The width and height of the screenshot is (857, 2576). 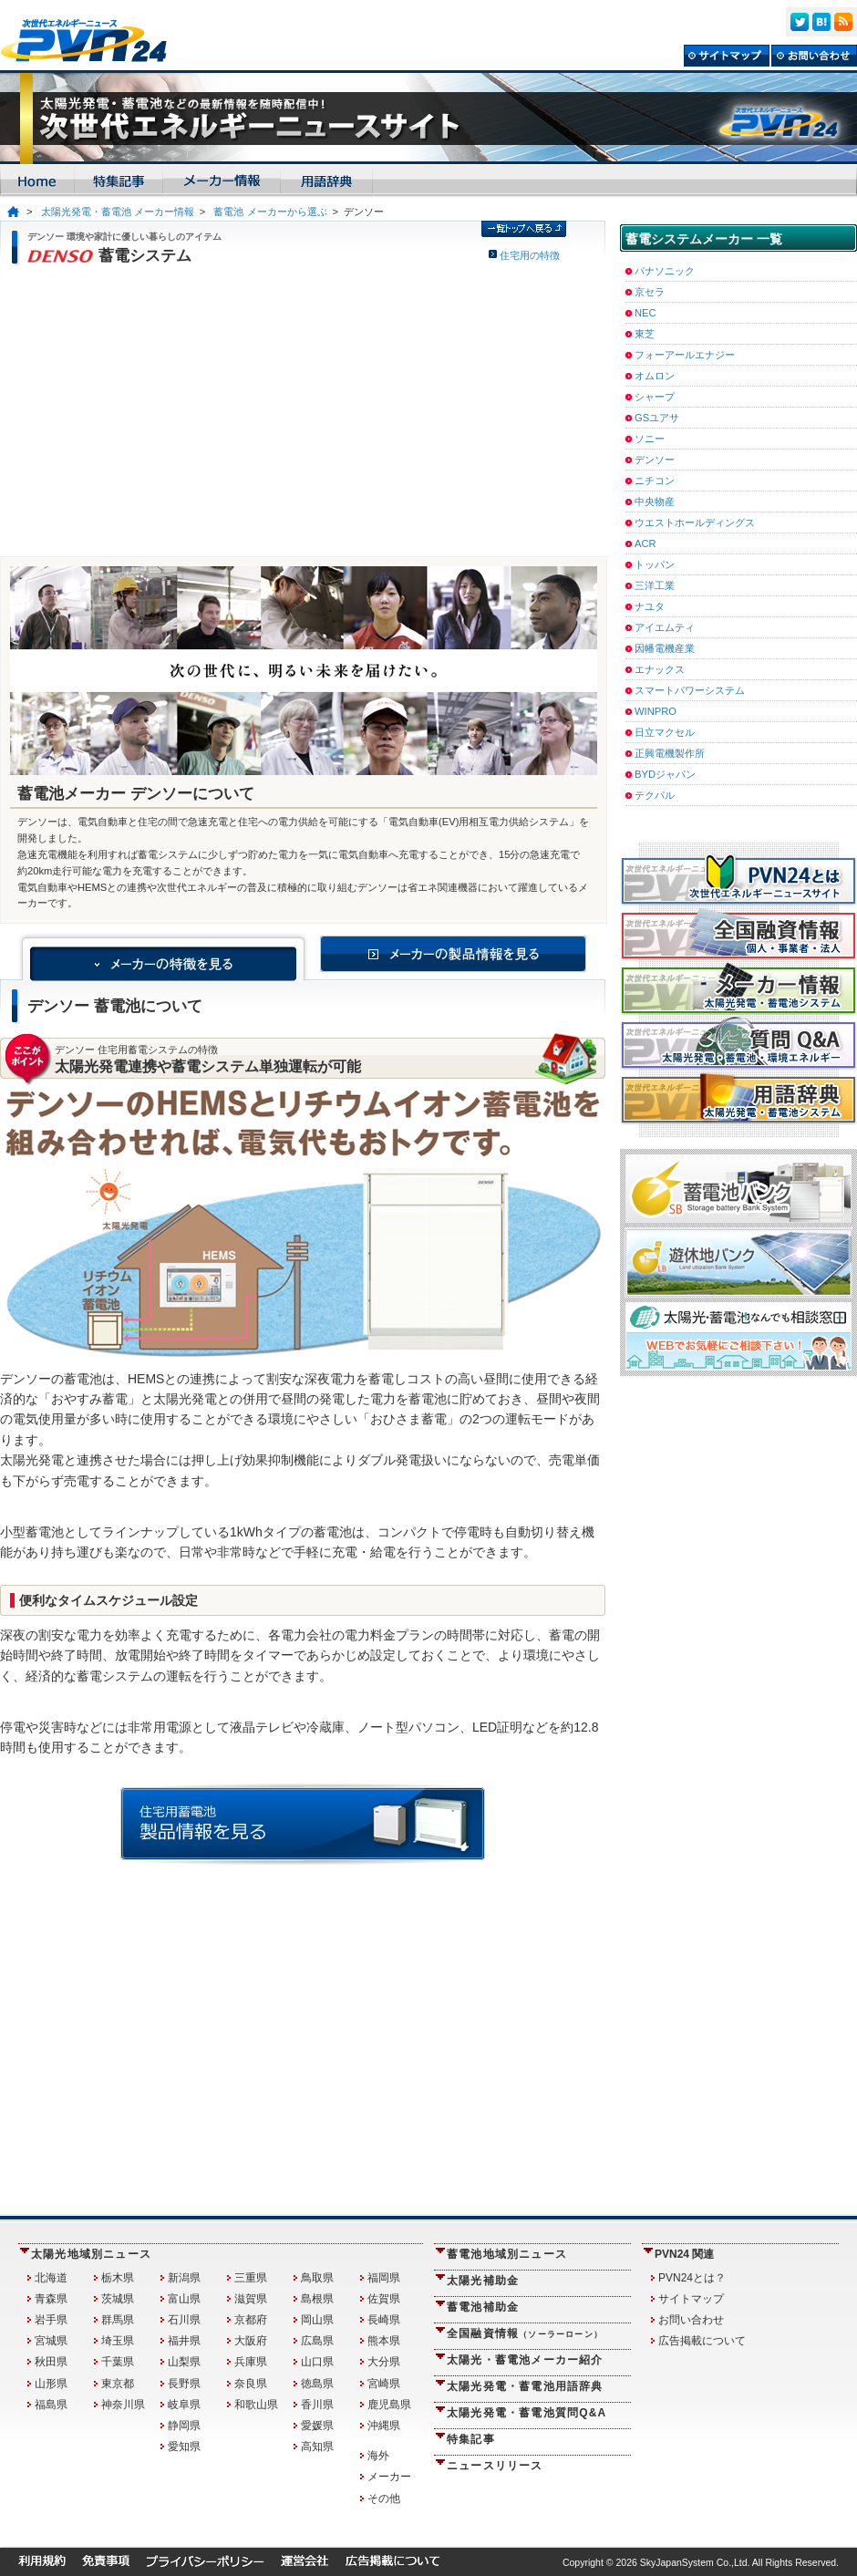 I want to click on PVN24とは？, so click(x=692, y=2277).